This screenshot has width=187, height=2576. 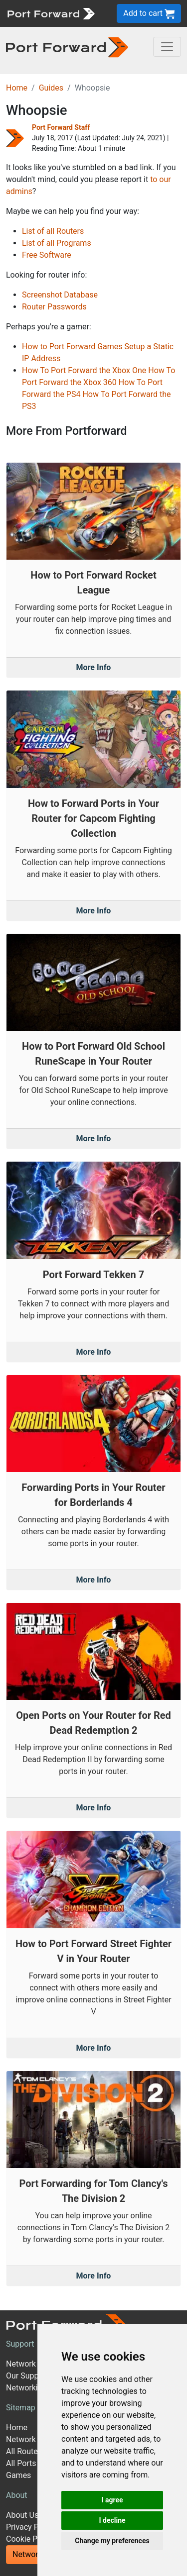 What do you see at coordinates (84, 370) in the screenshot?
I see `How To Port Forward the Xbox One` at bounding box center [84, 370].